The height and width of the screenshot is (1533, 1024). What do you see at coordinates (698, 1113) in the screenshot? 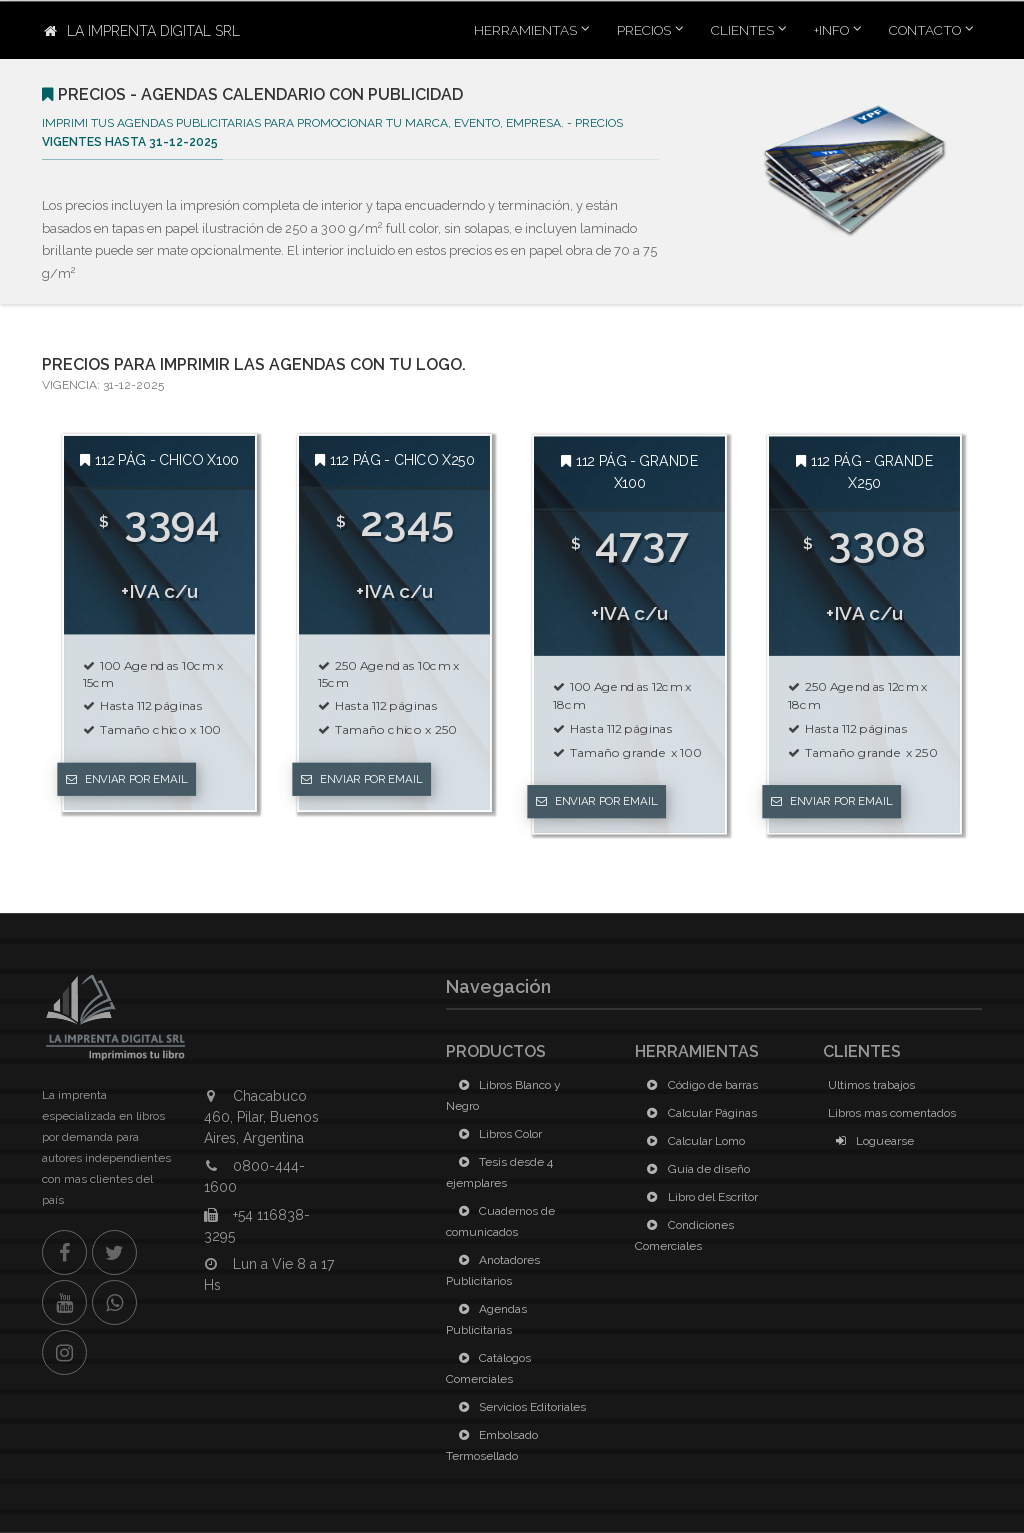
I see `Calcular Páginas` at bounding box center [698, 1113].